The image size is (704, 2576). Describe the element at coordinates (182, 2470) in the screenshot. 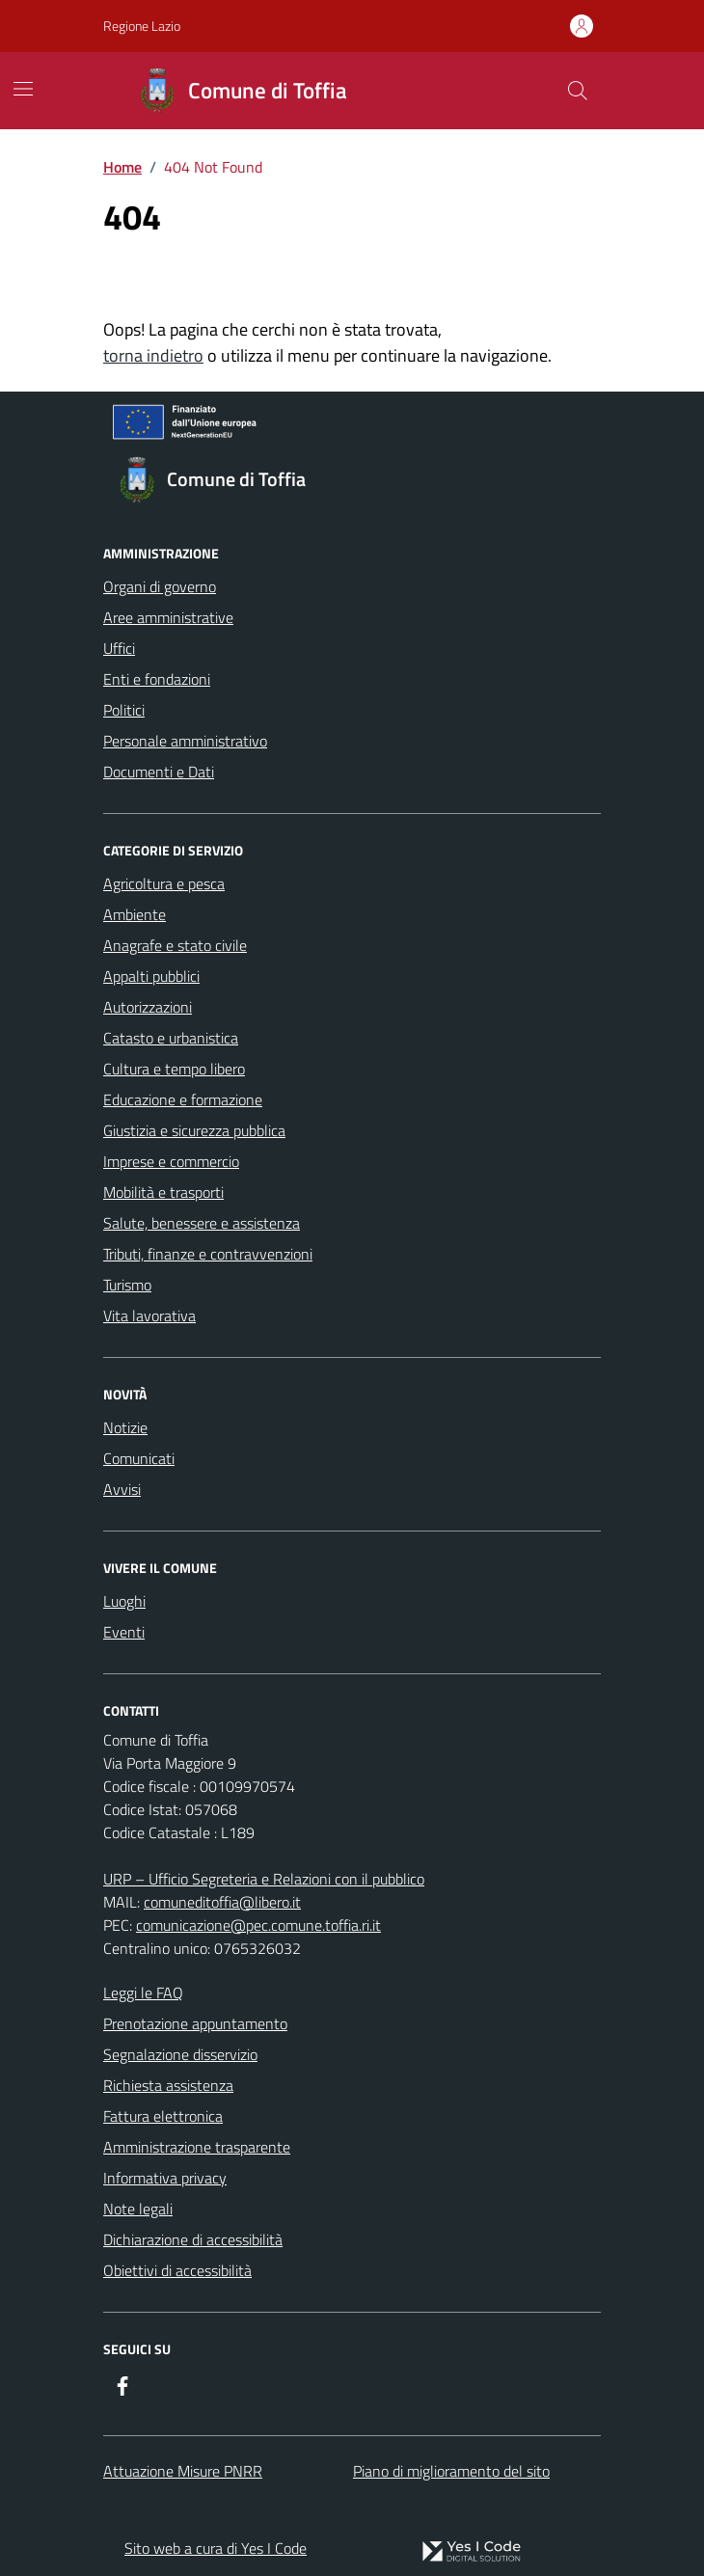

I see `Attuazione Misure PNRR` at that location.